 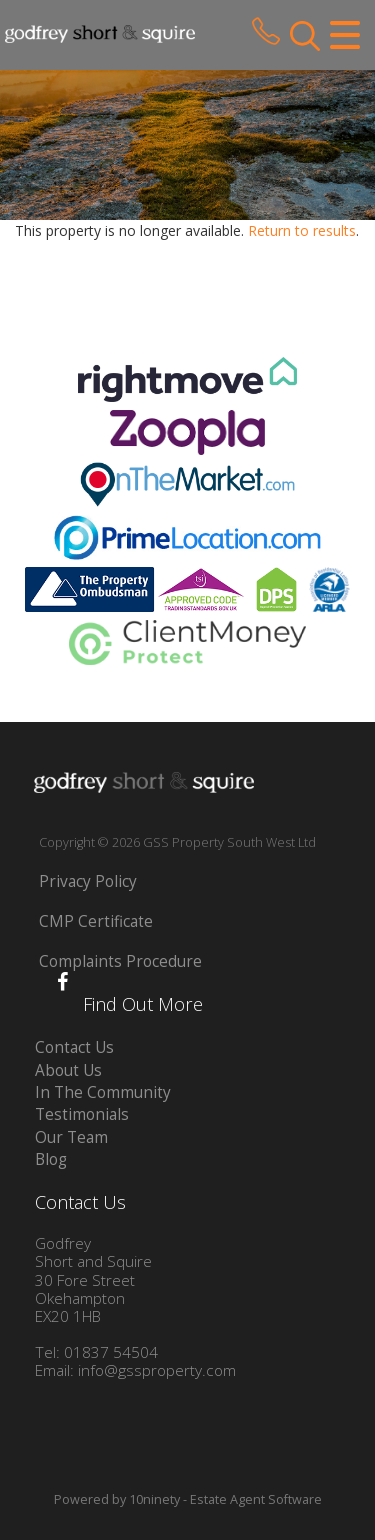 I want to click on 10ninety, so click(x=154, y=1499).